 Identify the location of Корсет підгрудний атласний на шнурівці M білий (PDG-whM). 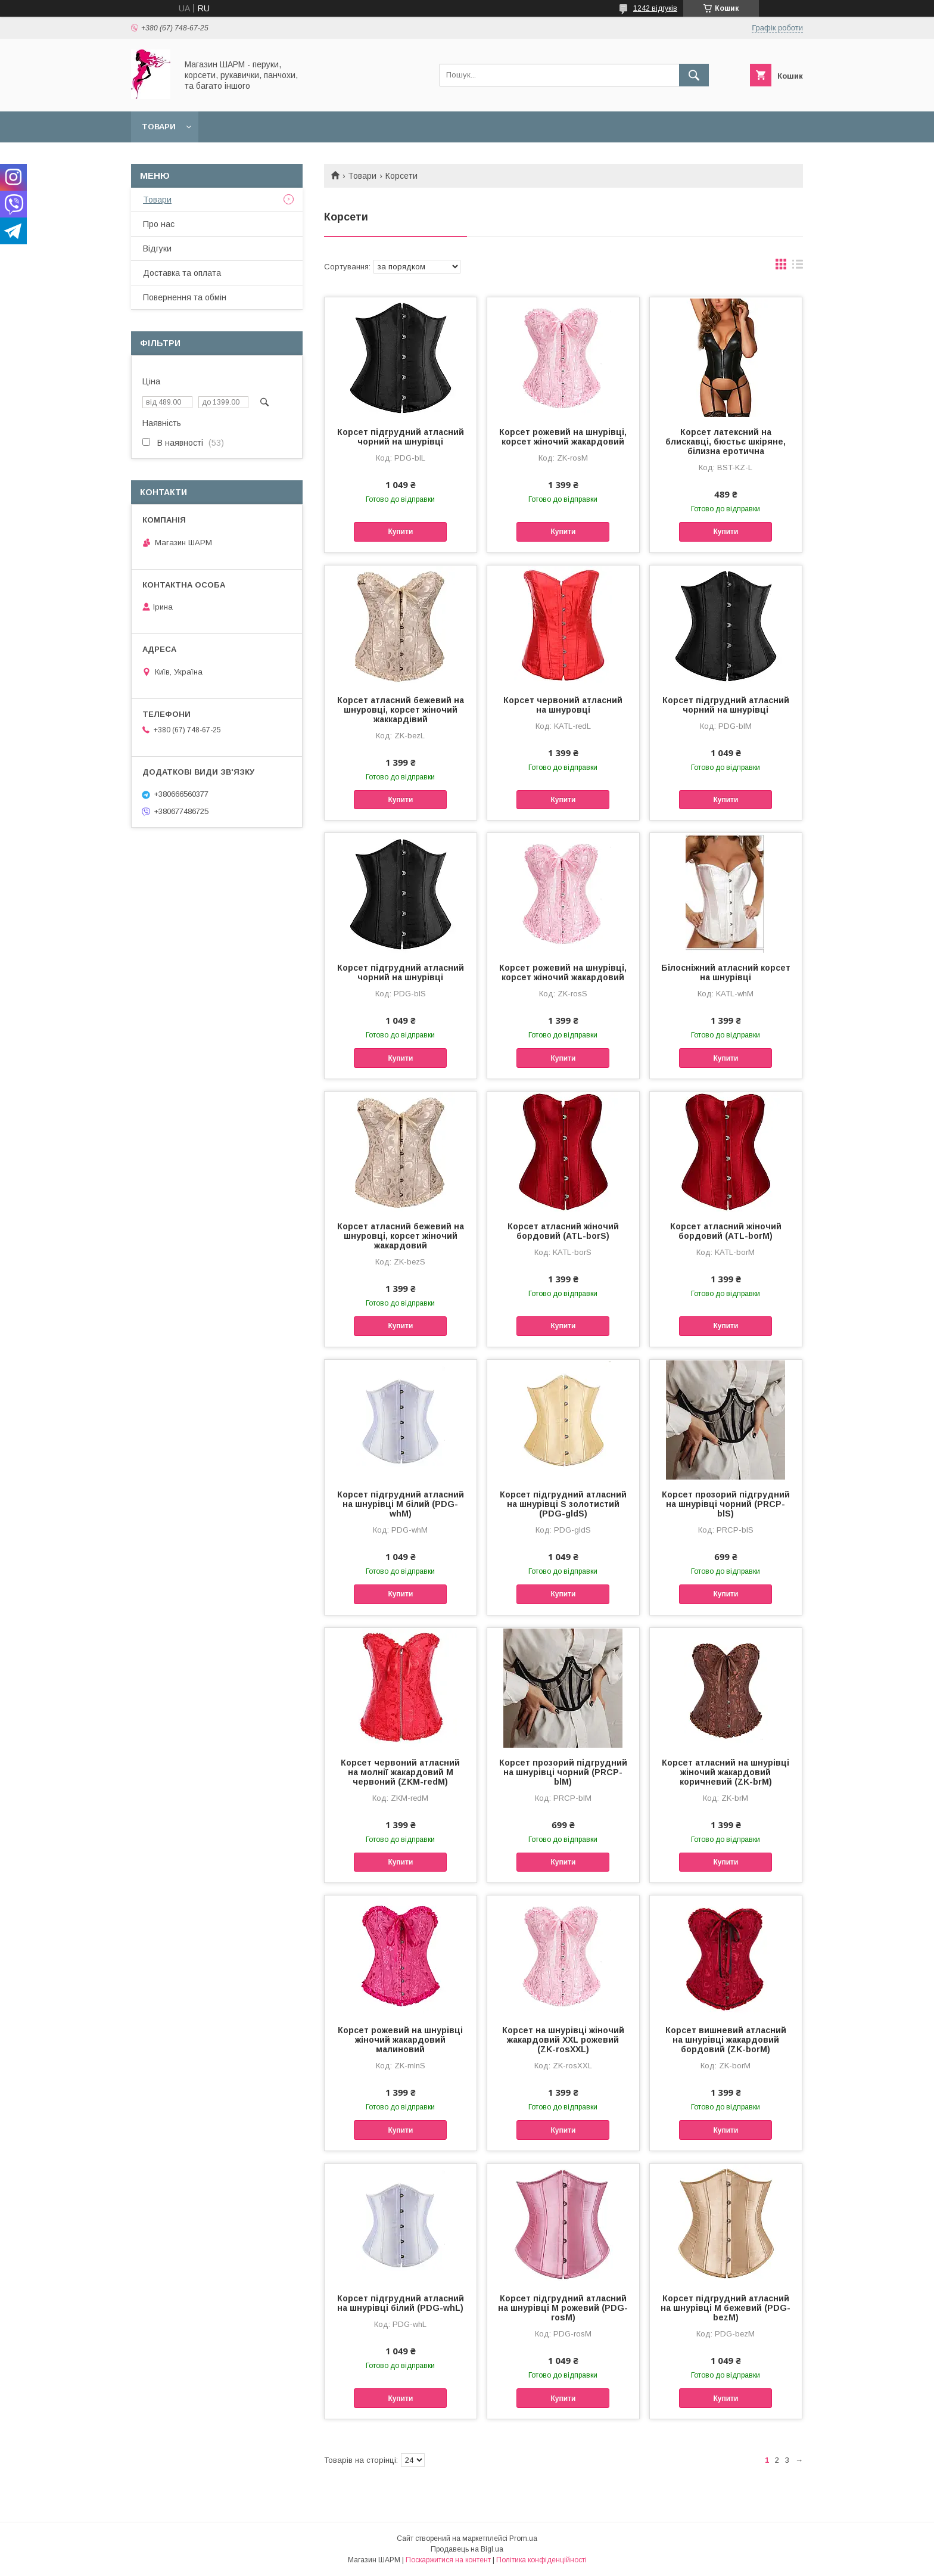
(400, 1504).